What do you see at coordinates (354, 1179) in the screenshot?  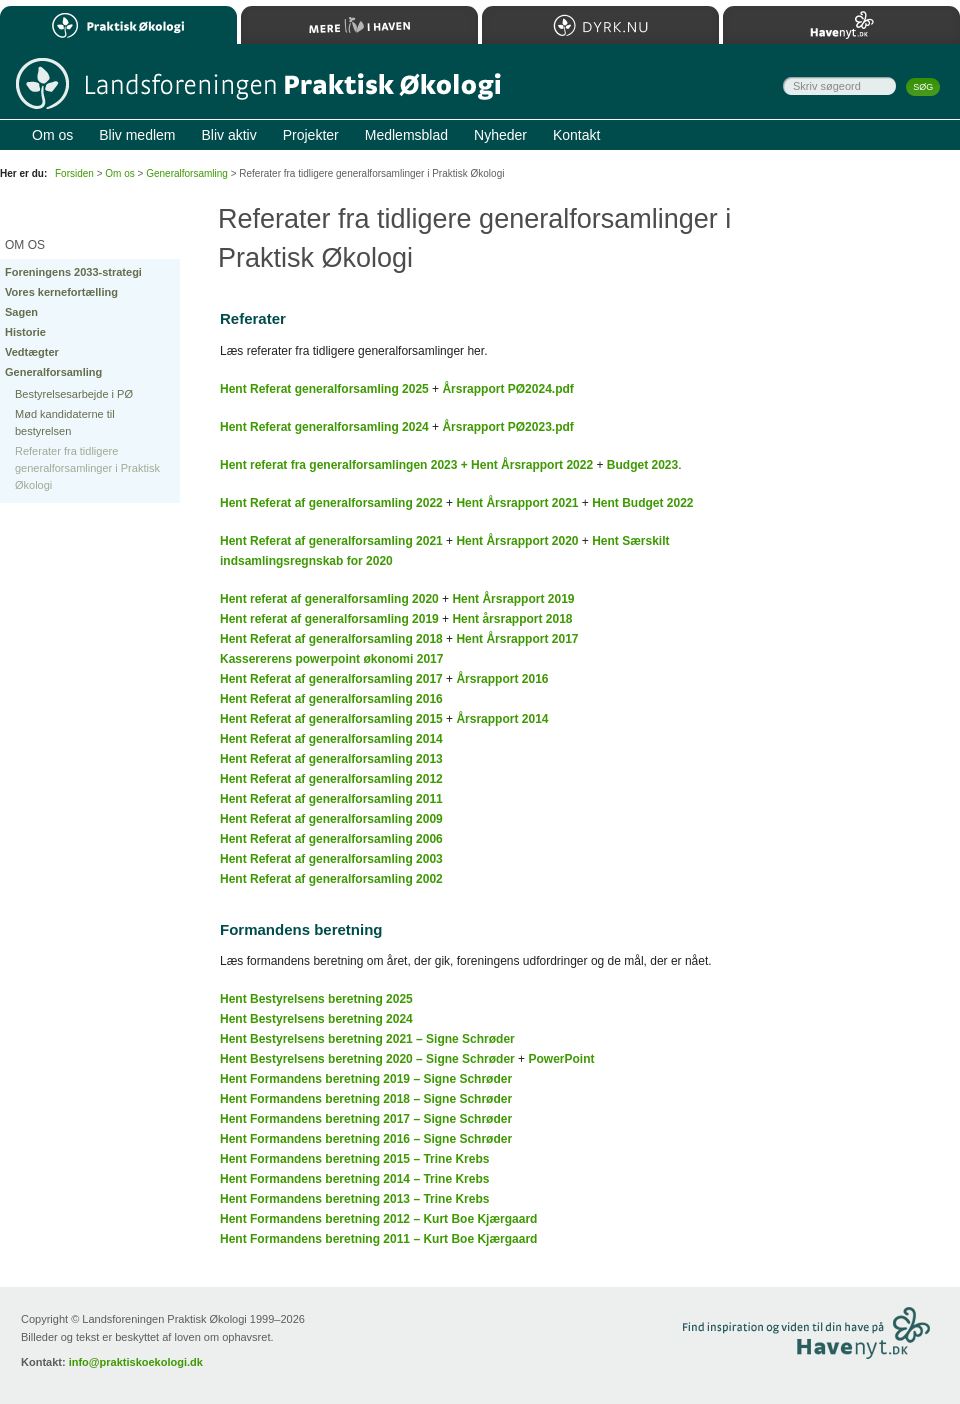 I see `Hent Formandens beretning 2014 – Trine Krebs` at bounding box center [354, 1179].